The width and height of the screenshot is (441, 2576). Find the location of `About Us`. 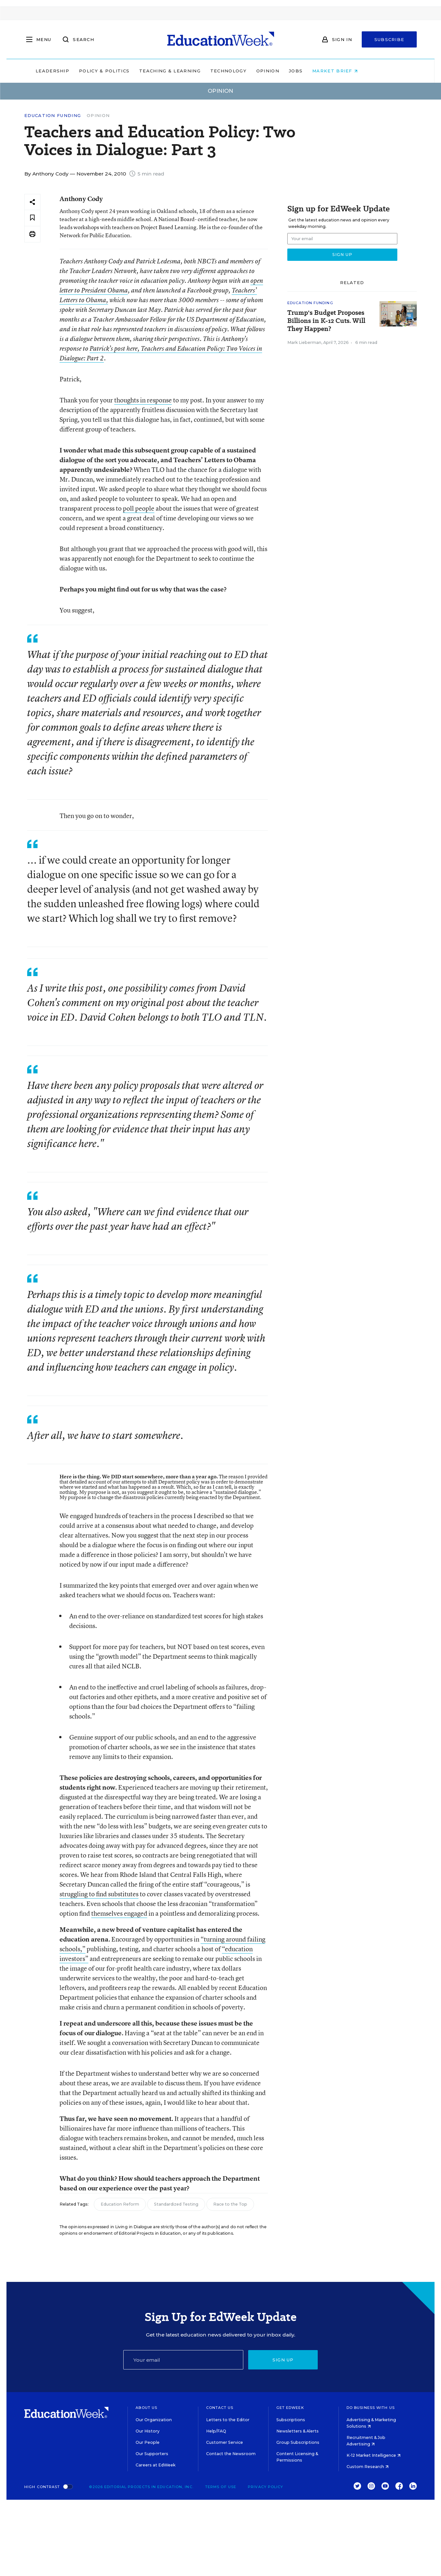

About Us is located at coordinates (146, 2407).